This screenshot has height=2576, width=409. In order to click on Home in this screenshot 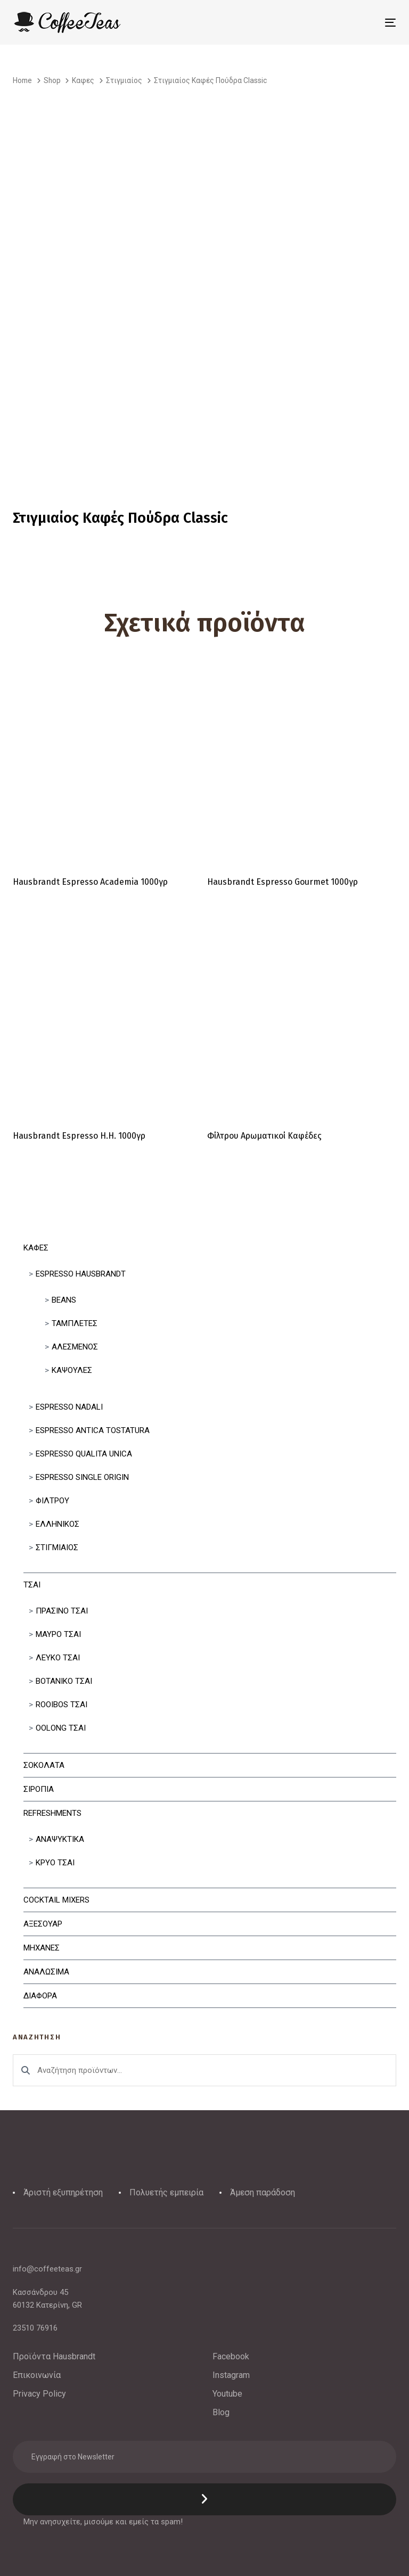, I will do `click(22, 80)`.